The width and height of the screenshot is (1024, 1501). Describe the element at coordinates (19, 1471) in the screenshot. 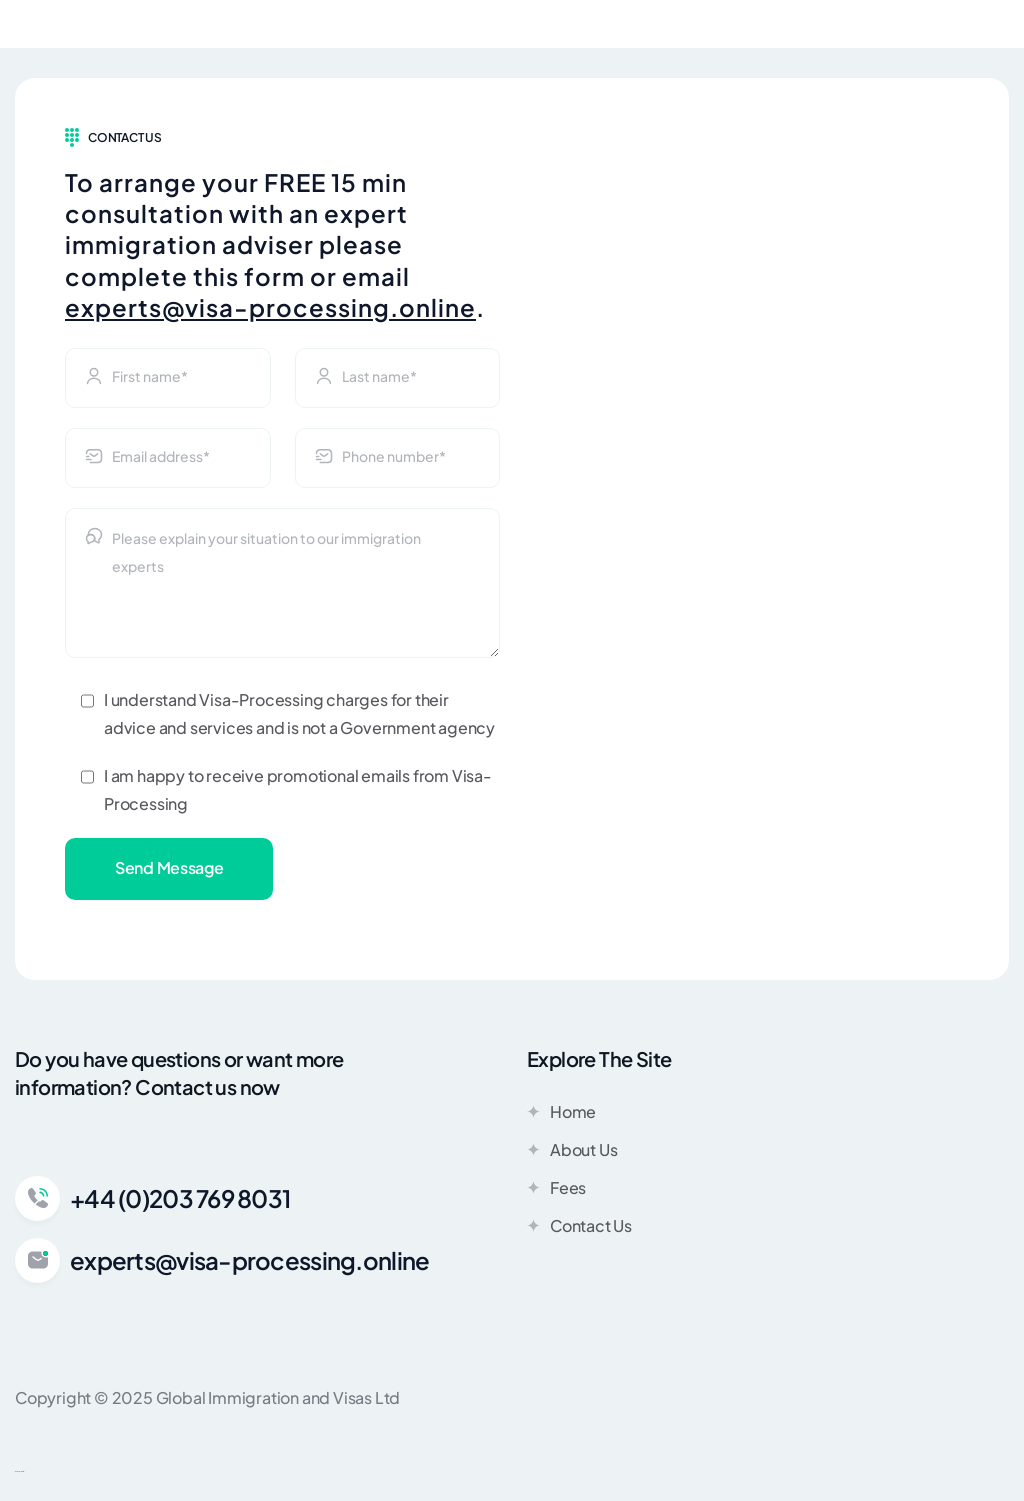

I see `Web Design Stamford` at that location.